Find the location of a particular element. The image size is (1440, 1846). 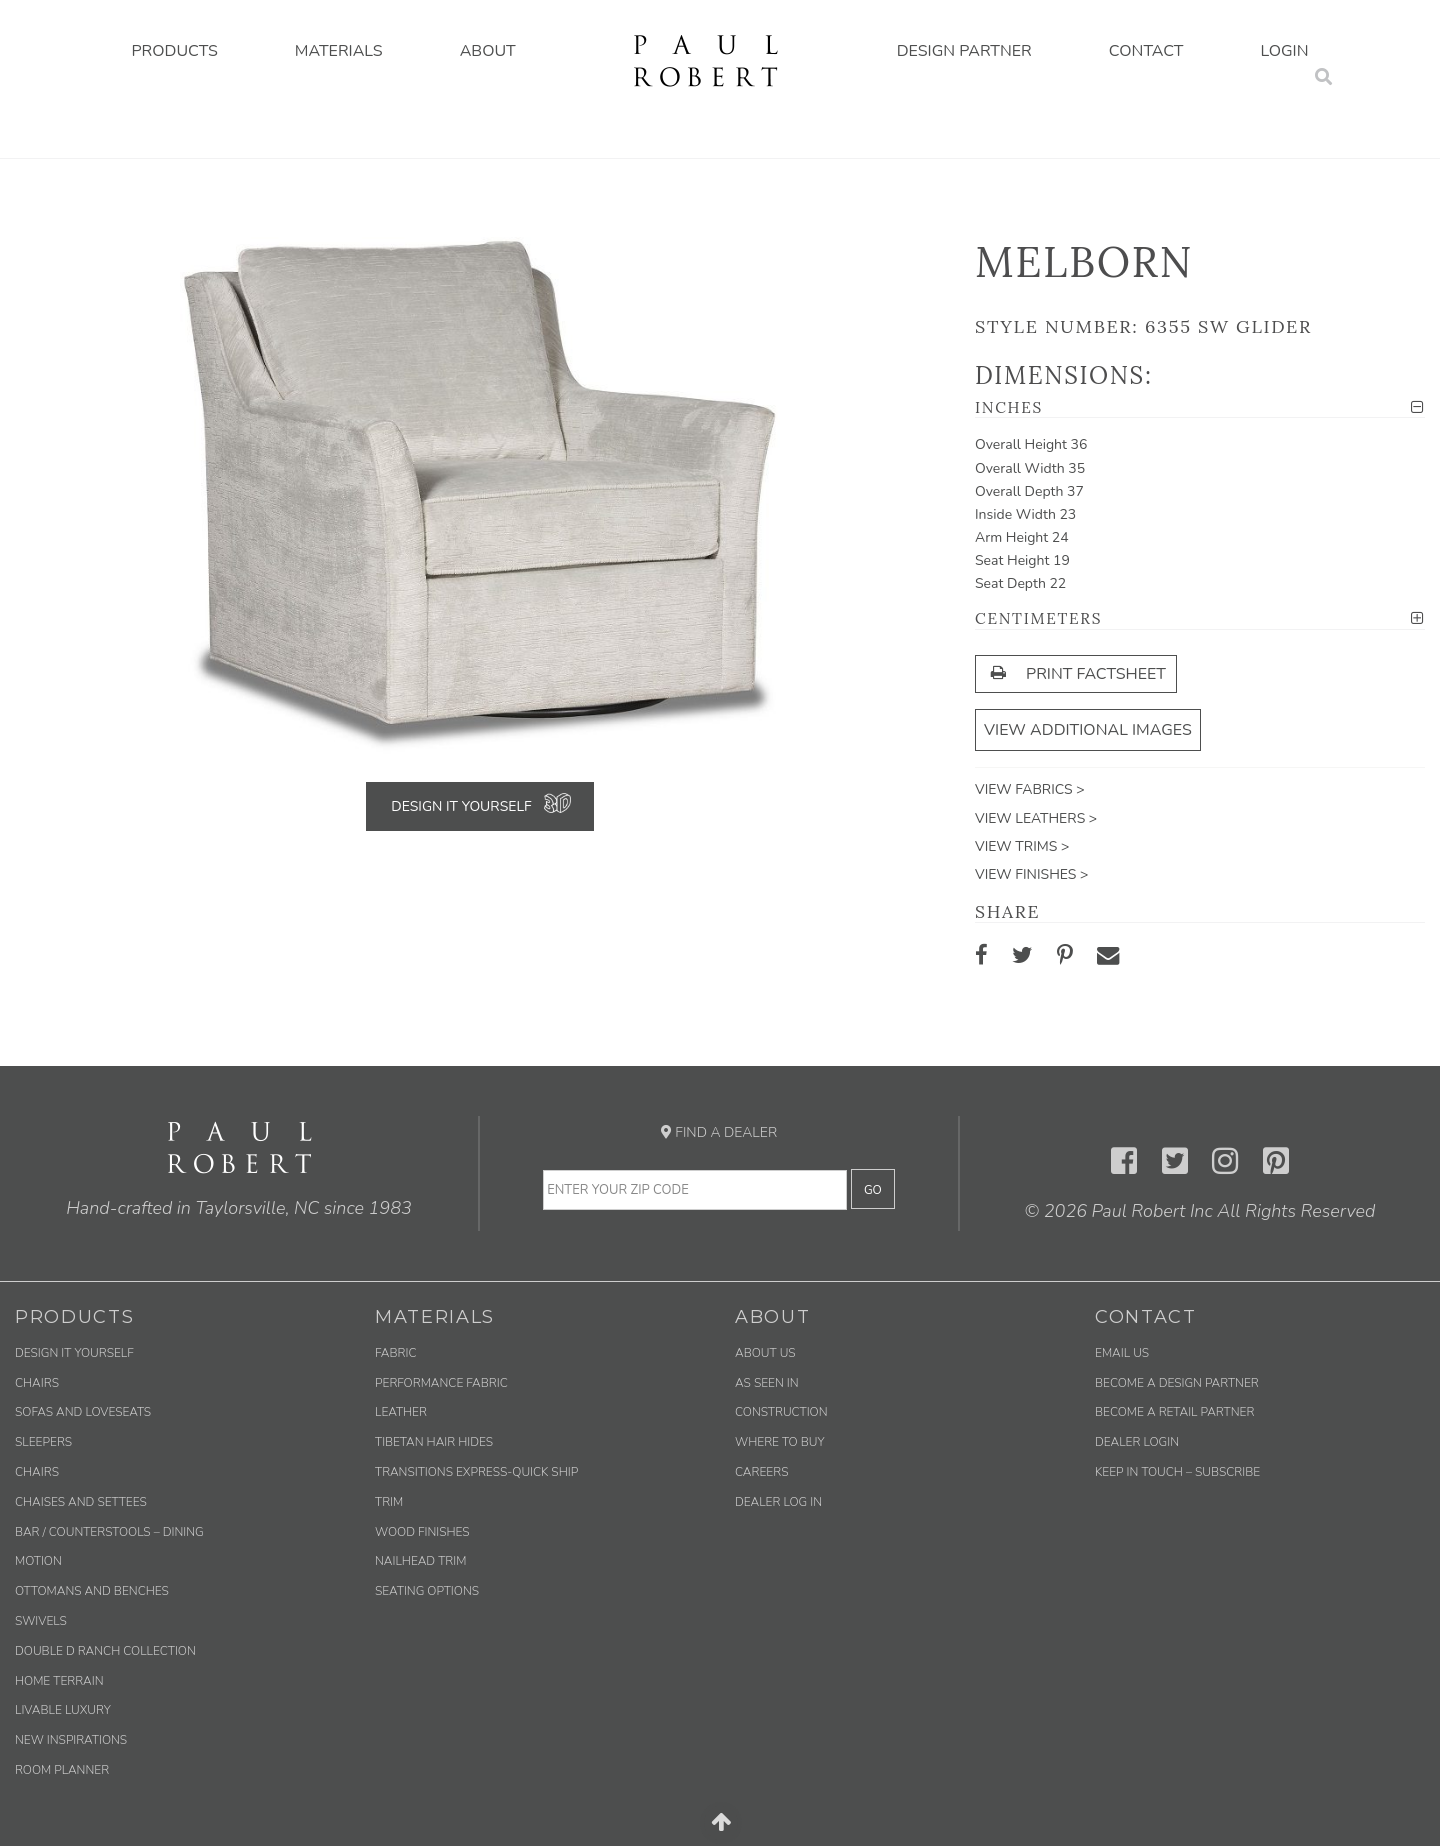

Tibetan Hair Hides is located at coordinates (434, 1442).